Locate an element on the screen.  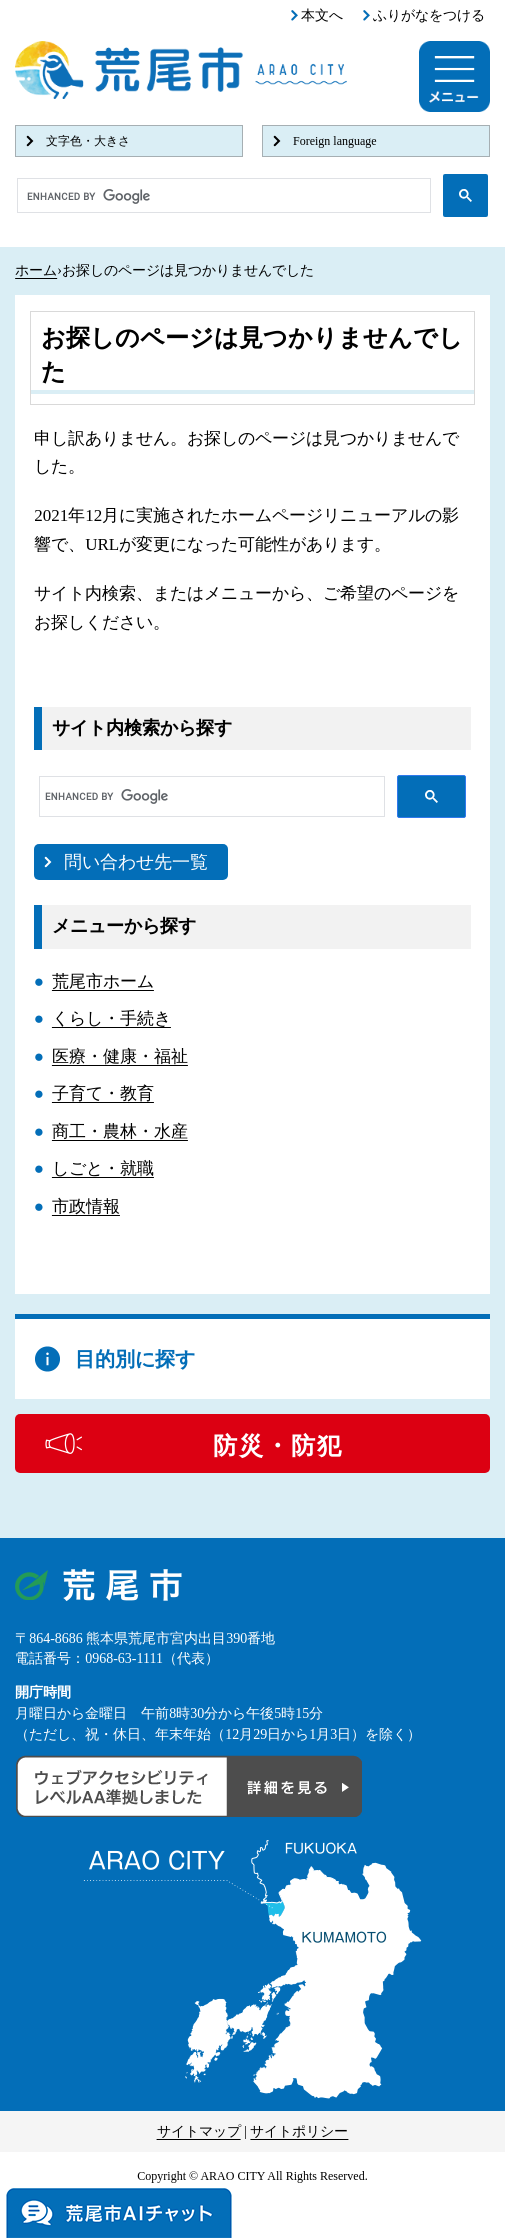
子育て・教育 is located at coordinates (103, 1093).